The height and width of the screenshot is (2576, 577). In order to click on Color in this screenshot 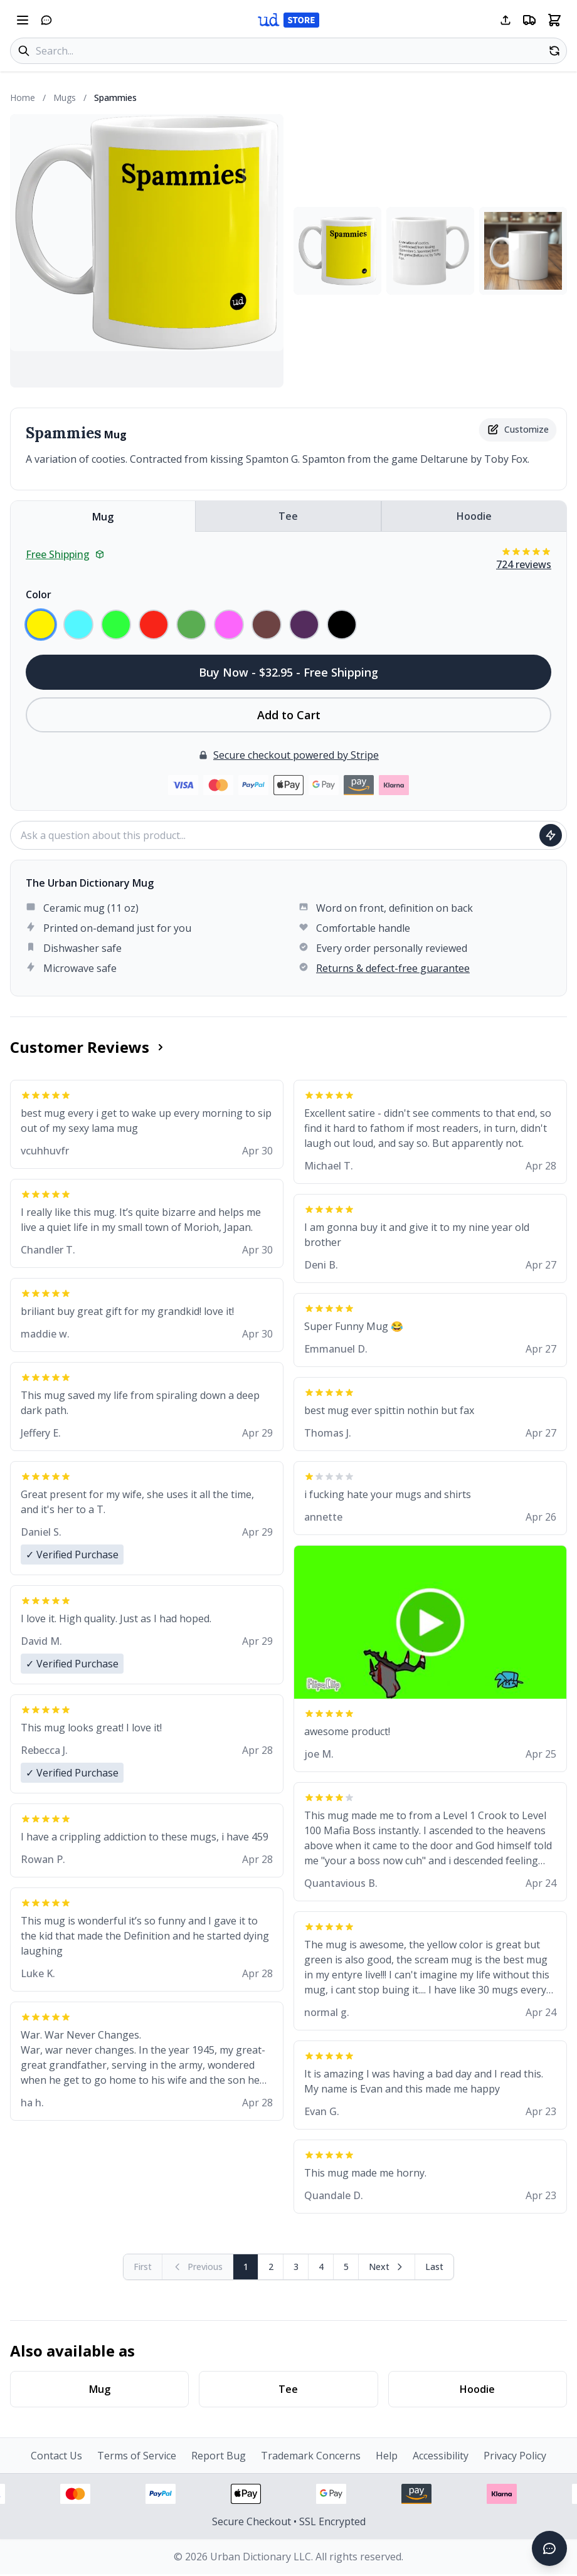, I will do `click(38, 594)`.